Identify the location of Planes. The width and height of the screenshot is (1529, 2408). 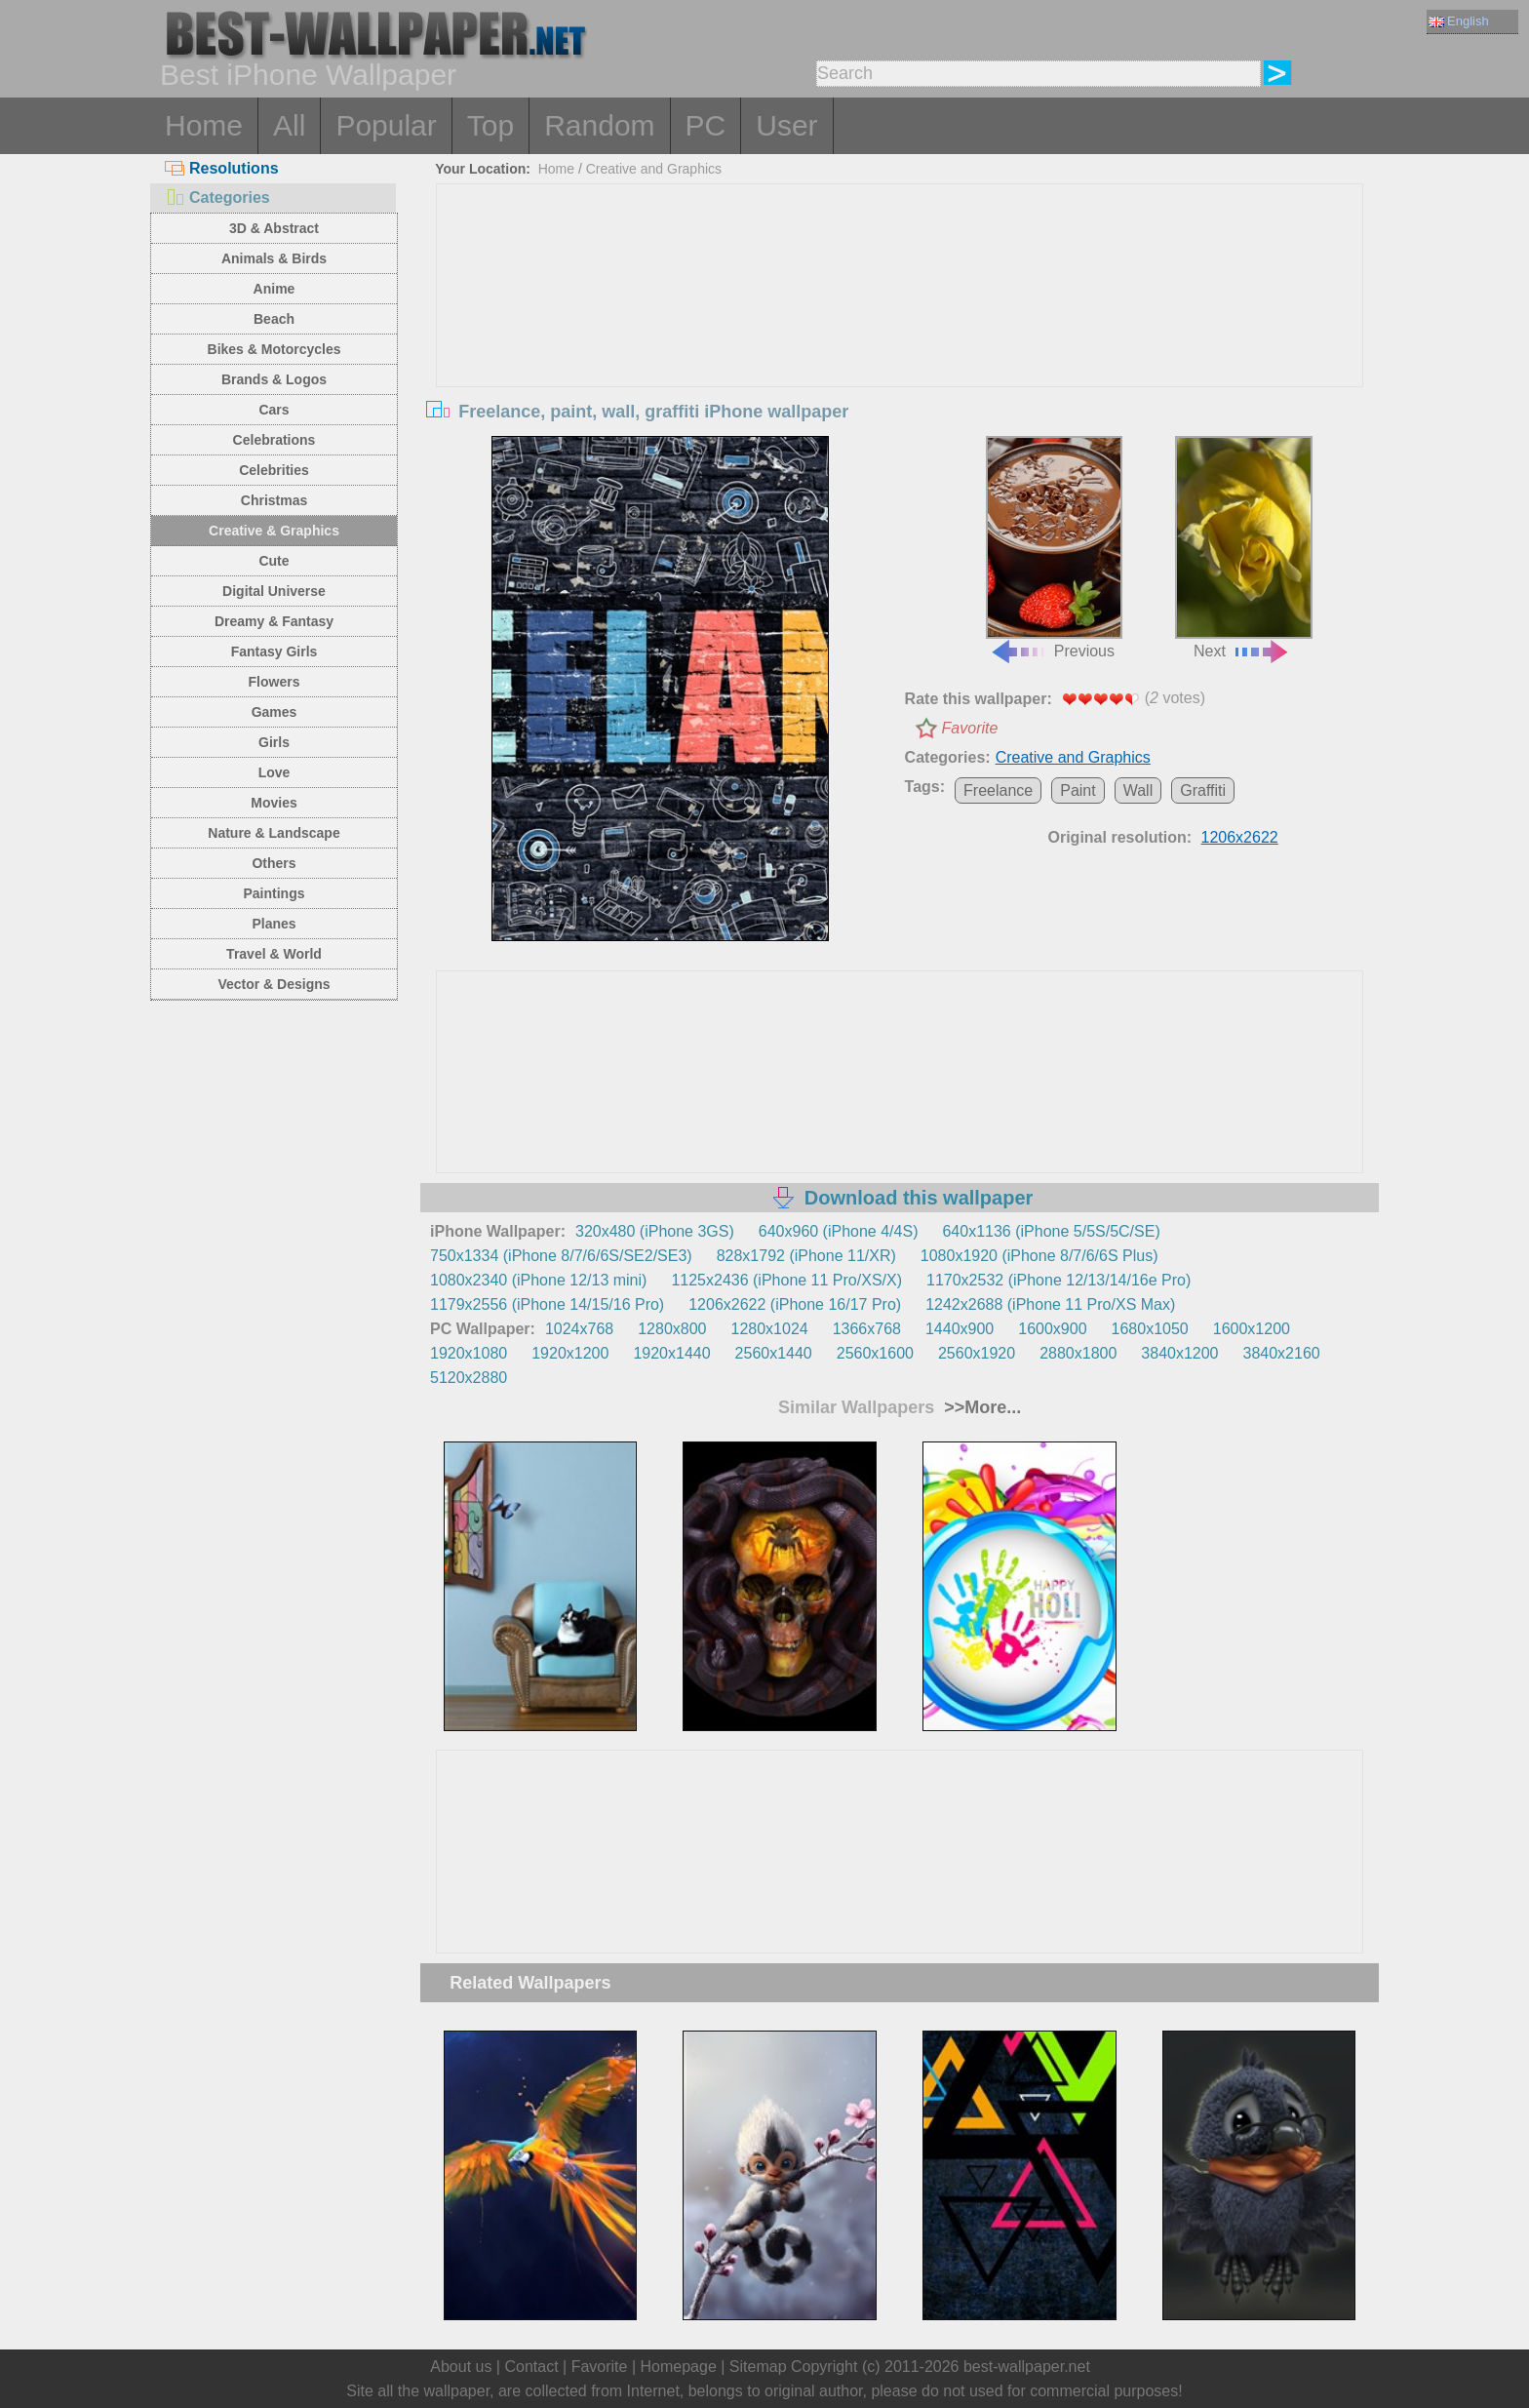
(273, 923).